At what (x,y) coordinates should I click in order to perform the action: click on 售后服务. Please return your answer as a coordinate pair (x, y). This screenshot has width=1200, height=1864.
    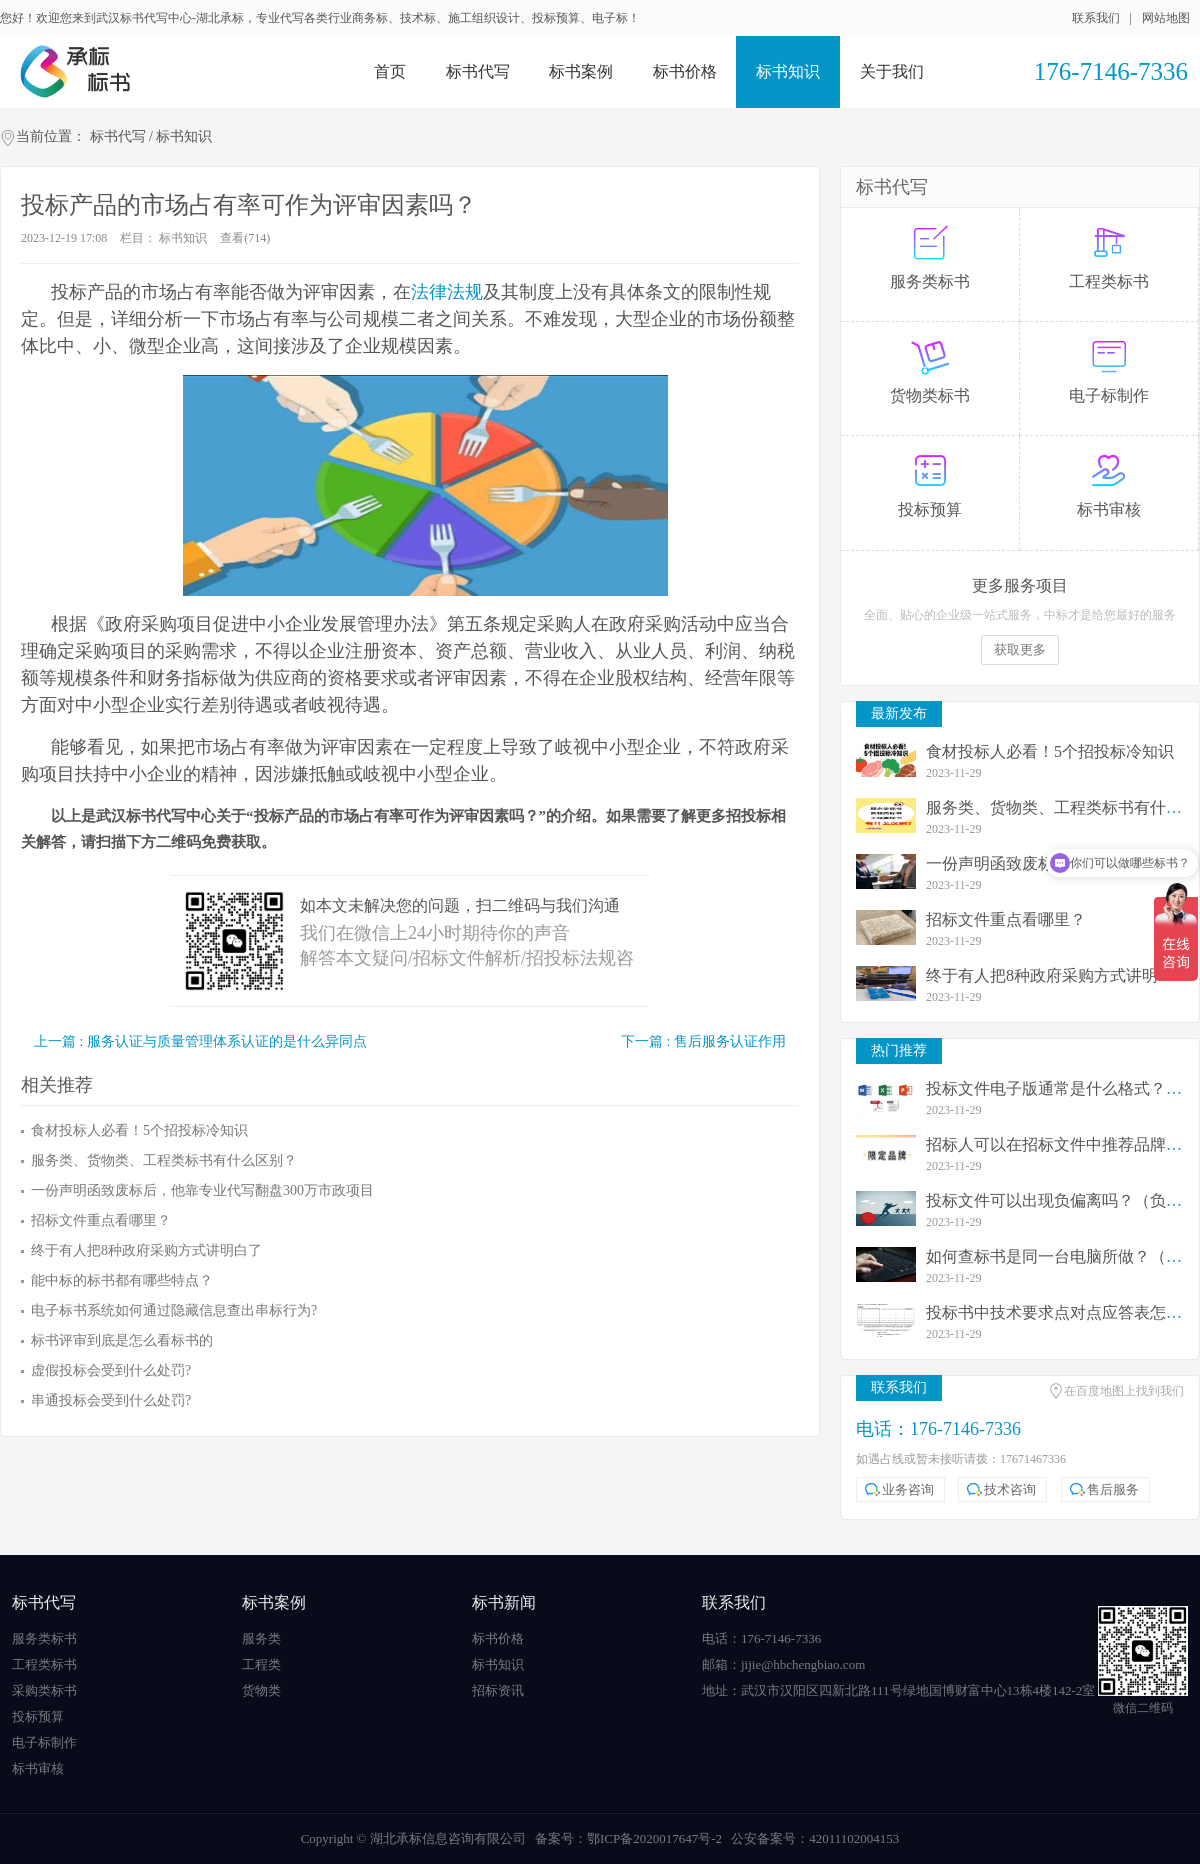
    Looking at the image, I should click on (1113, 1489).